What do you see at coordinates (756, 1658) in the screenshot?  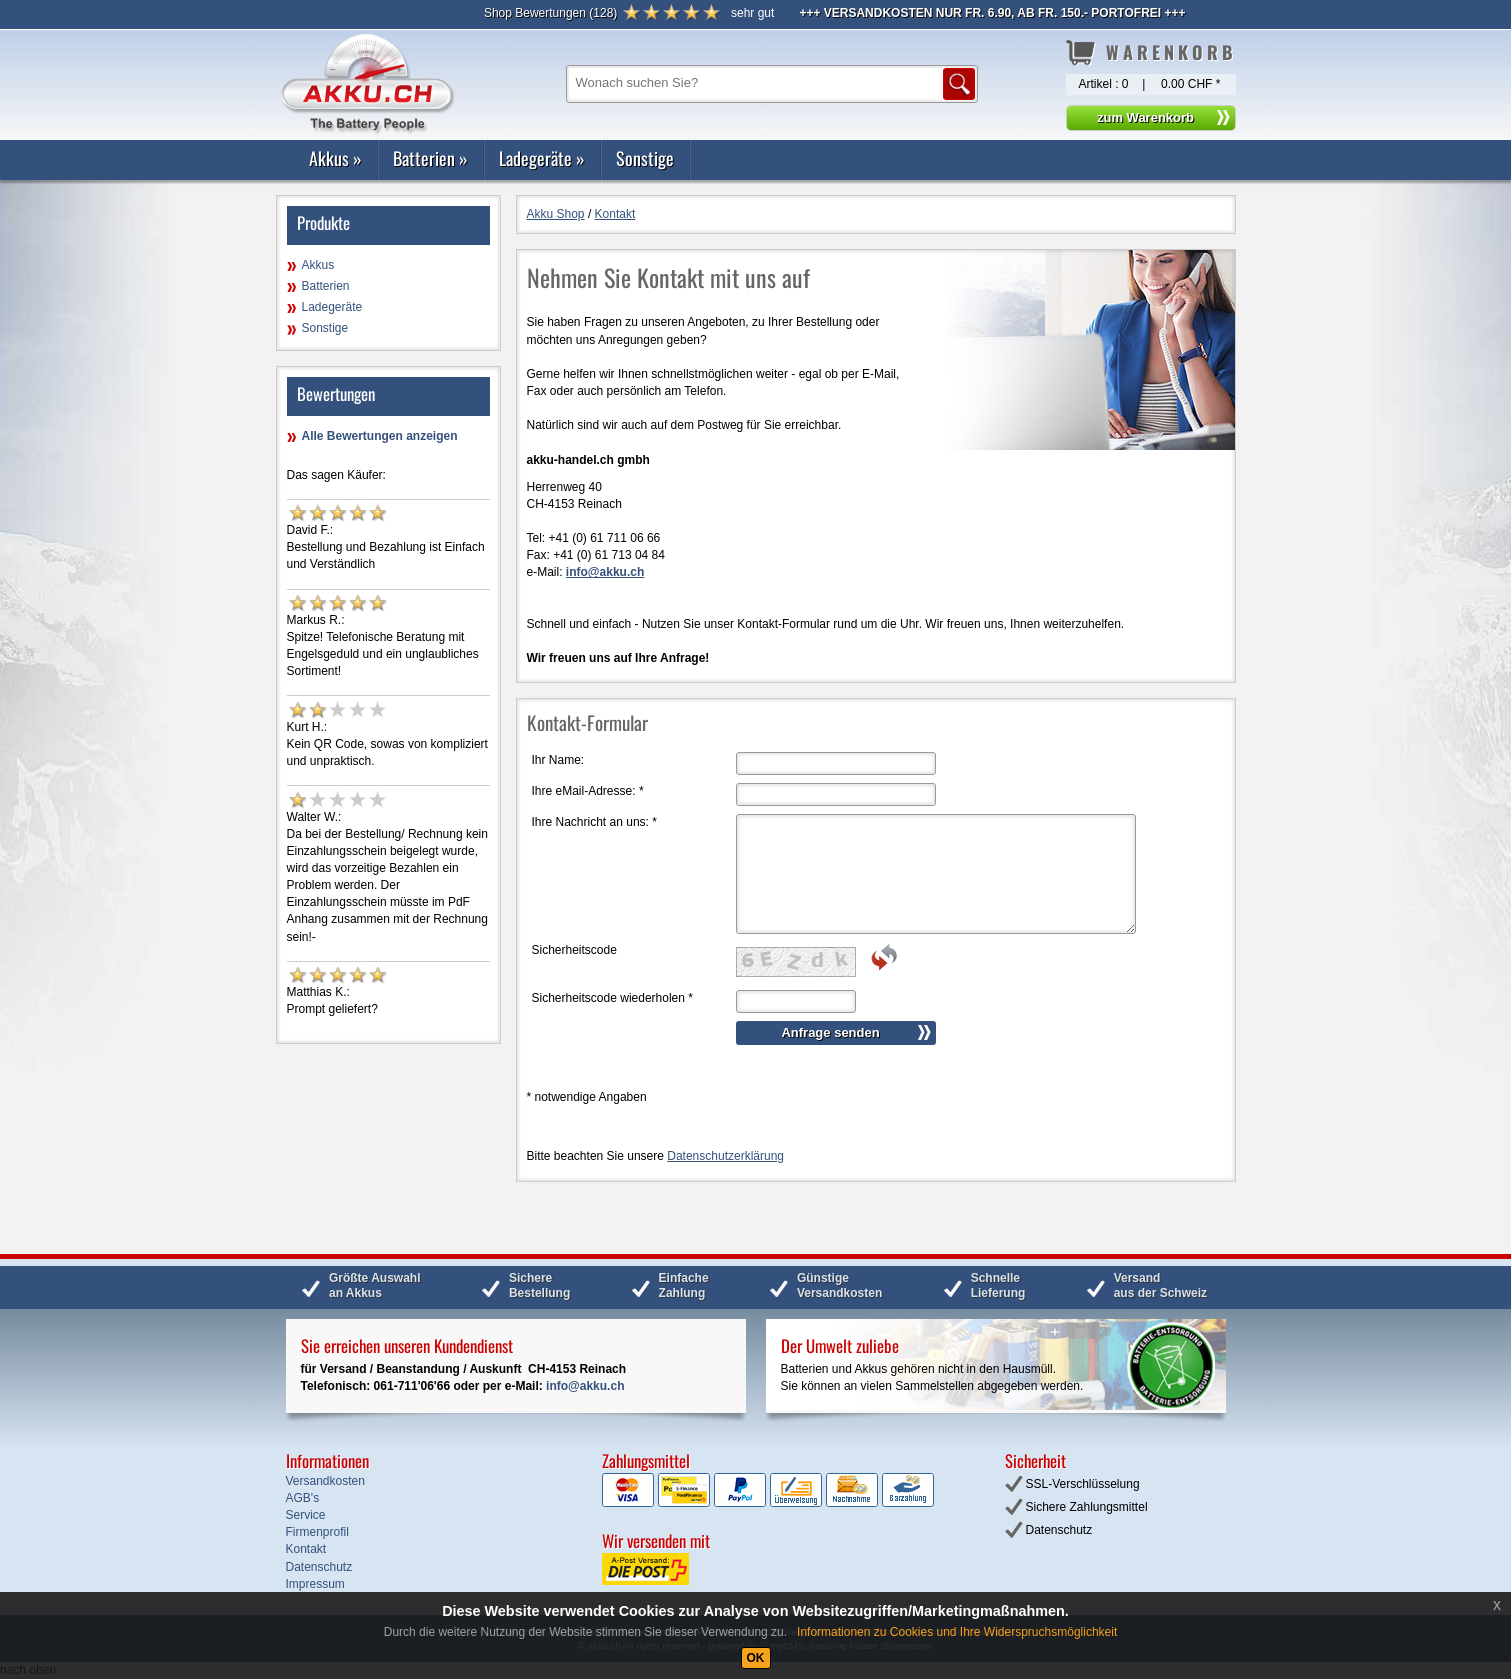 I see `OK` at bounding box center [756, 1658].